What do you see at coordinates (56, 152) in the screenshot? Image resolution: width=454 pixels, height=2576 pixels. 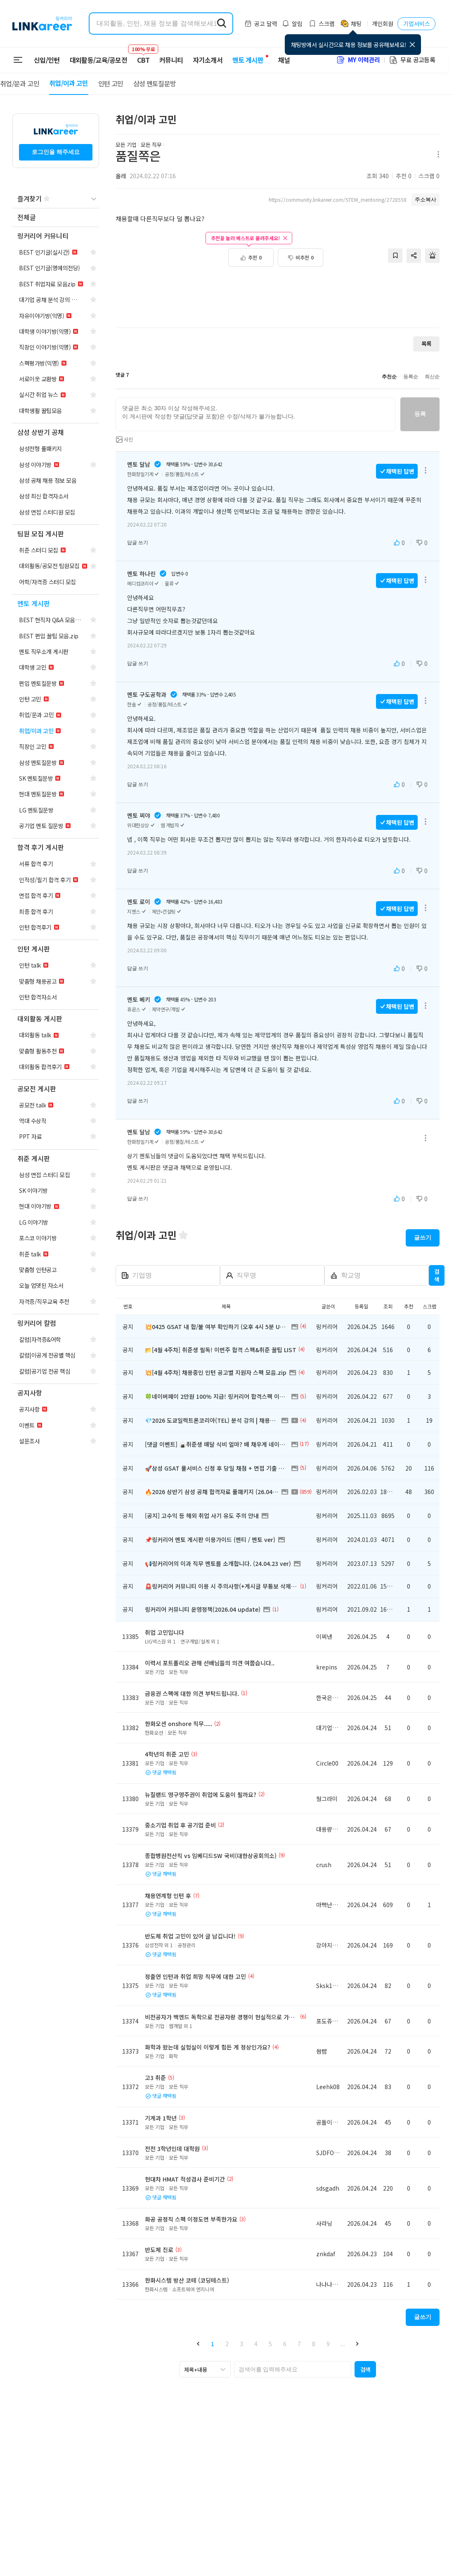 I see `로그인을 해주세요` at bounding box center [56, 152].